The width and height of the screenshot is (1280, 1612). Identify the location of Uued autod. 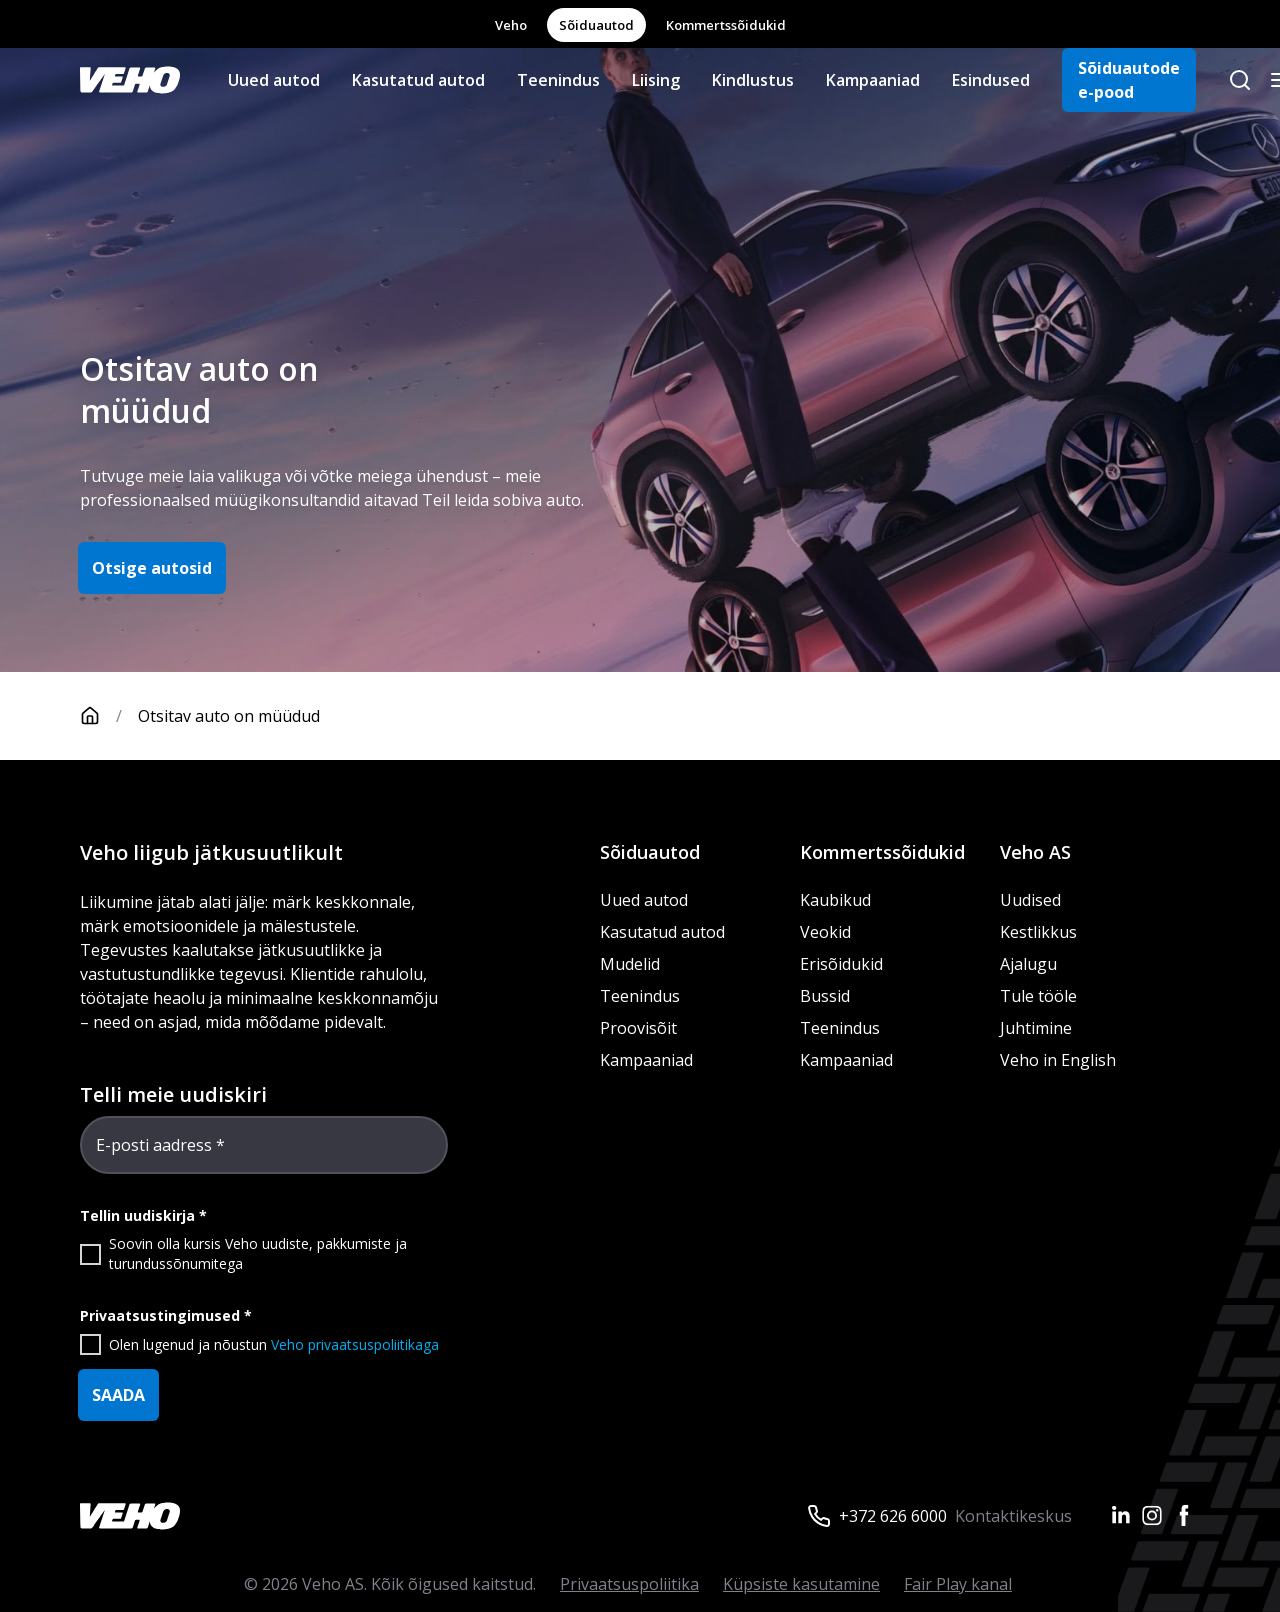
(274, 80).